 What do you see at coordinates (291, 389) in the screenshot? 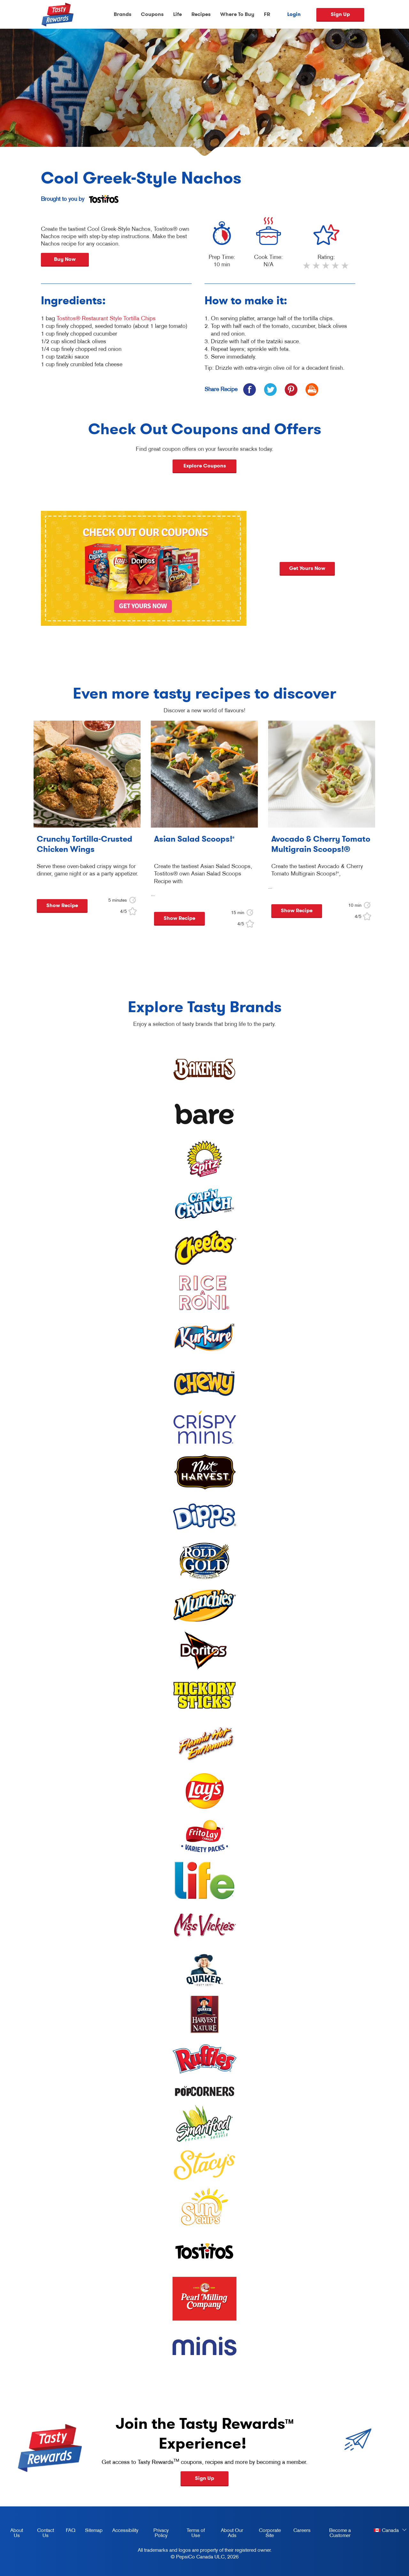
I see `[icon pinterest]` at bounding box center [291, 389].